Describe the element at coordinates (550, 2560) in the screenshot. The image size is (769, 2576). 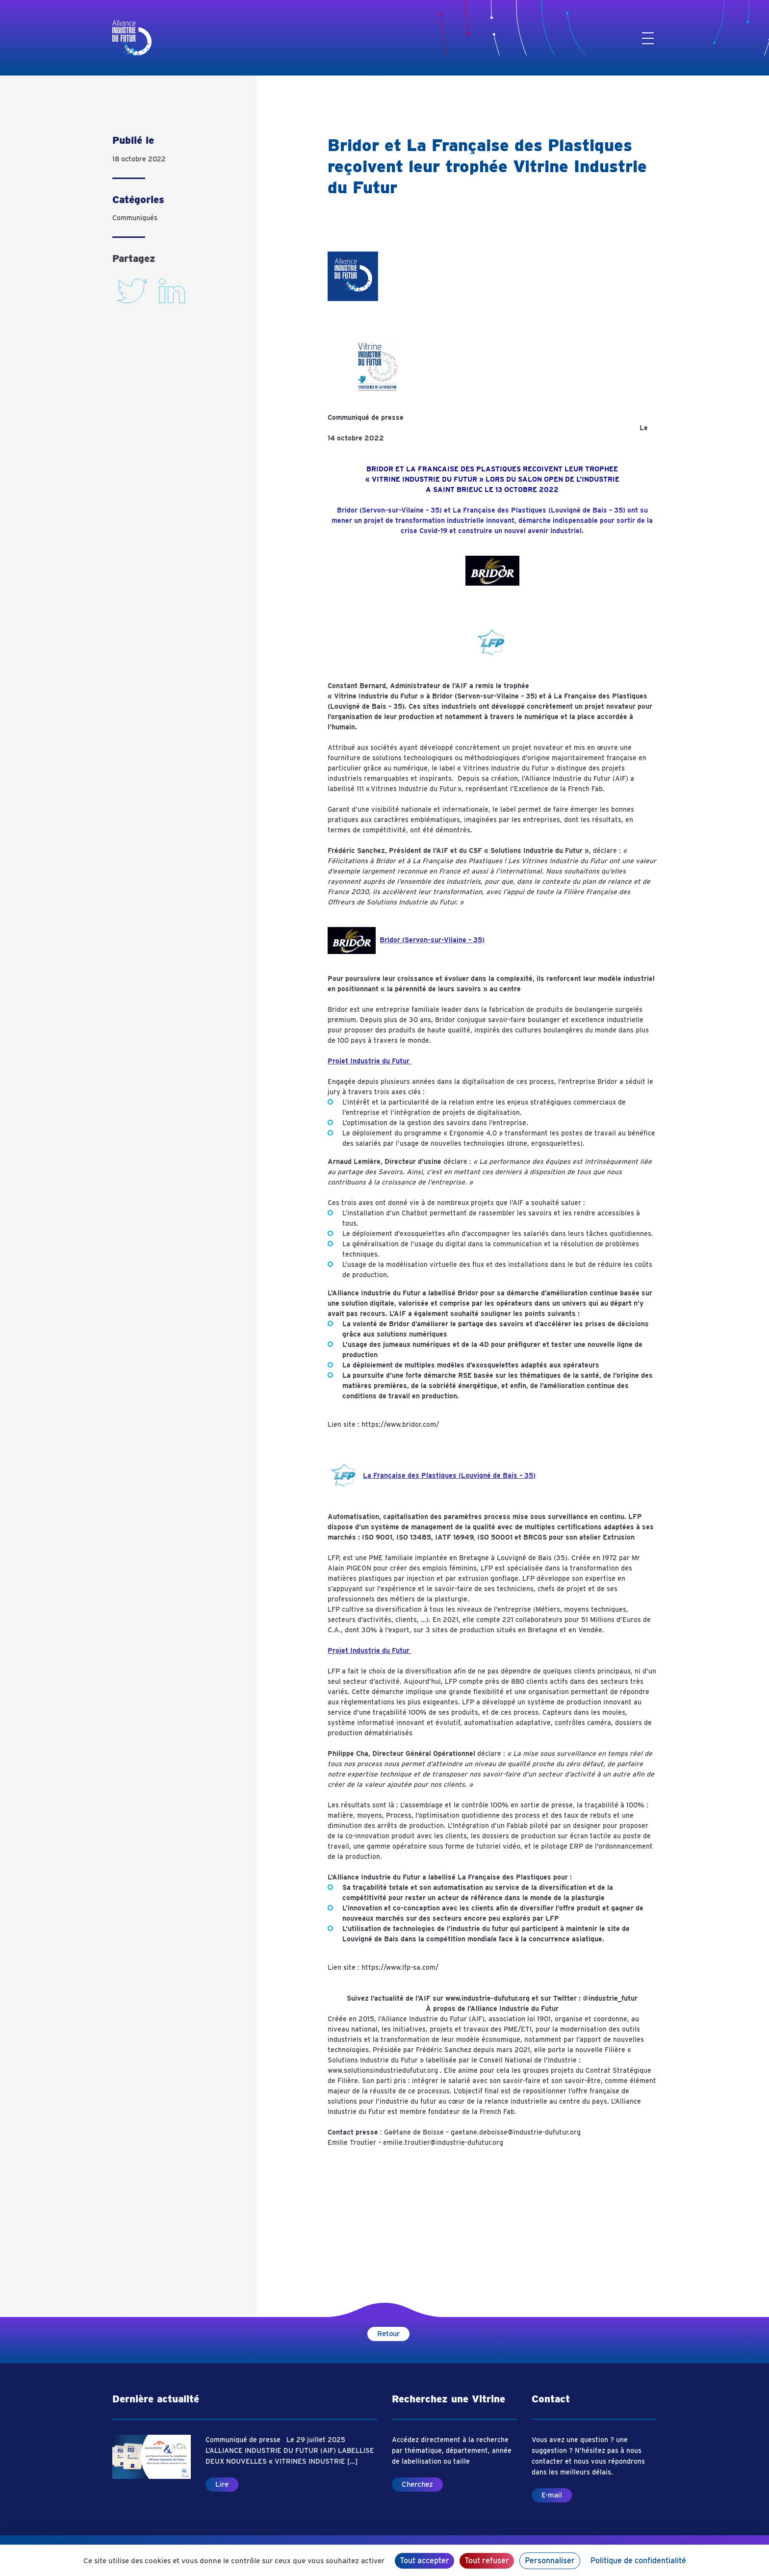
I see `Personnaliser [Personnaliser (fenêtre modale)]` at that location.